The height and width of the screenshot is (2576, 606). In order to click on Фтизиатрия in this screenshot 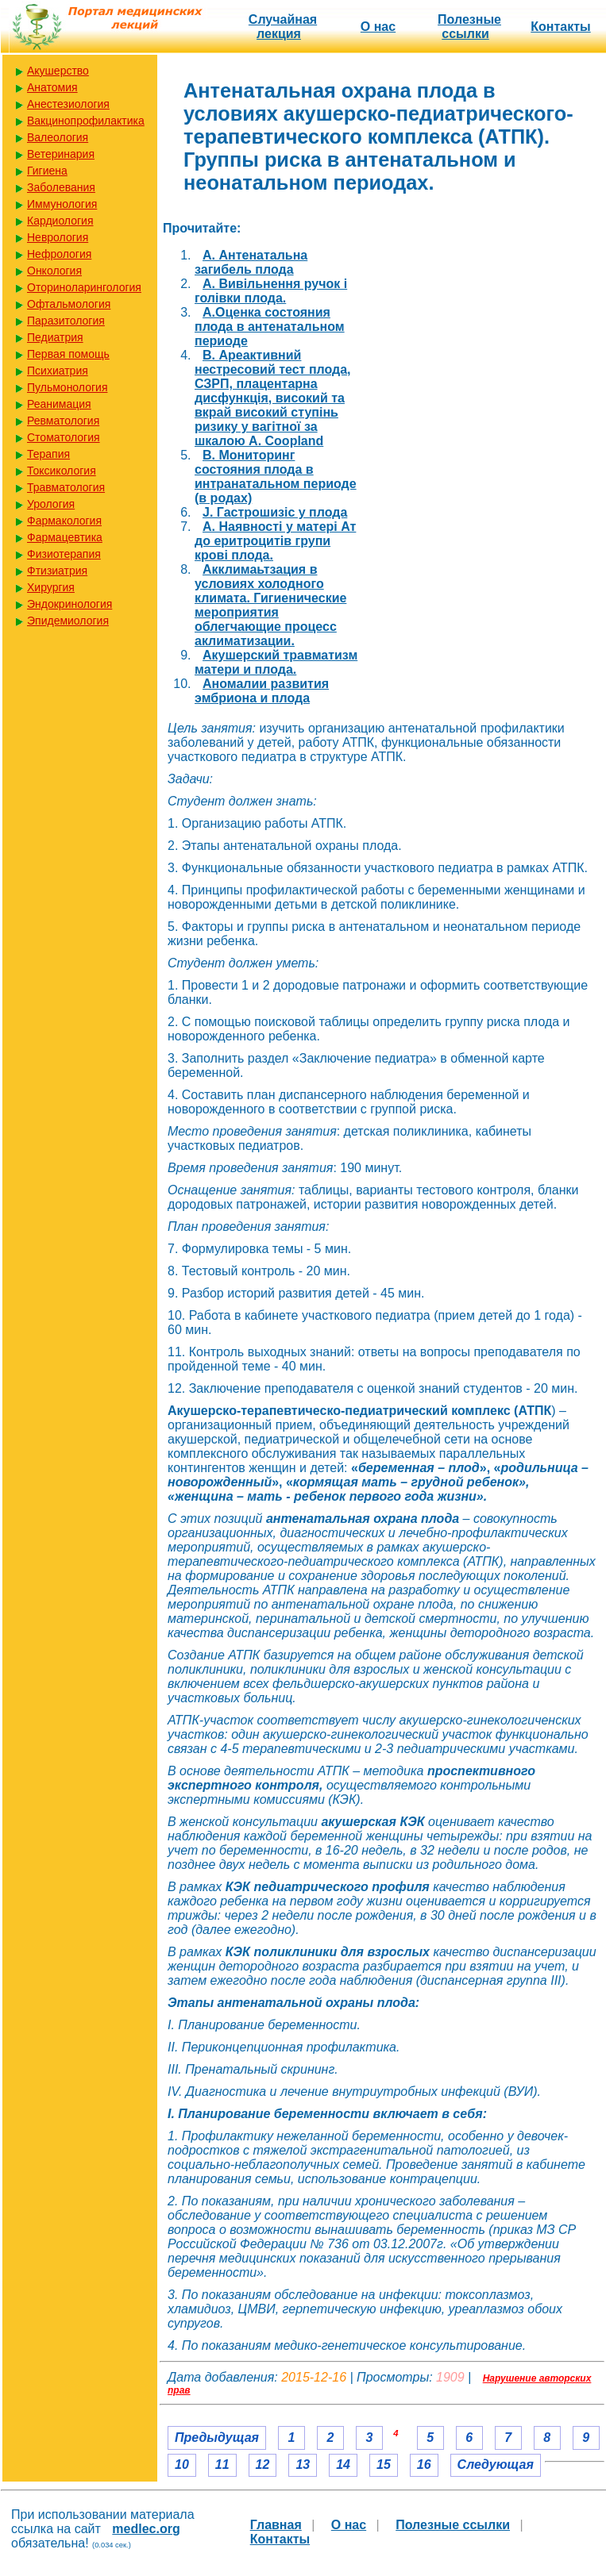, I will do `click(57, 570)`.